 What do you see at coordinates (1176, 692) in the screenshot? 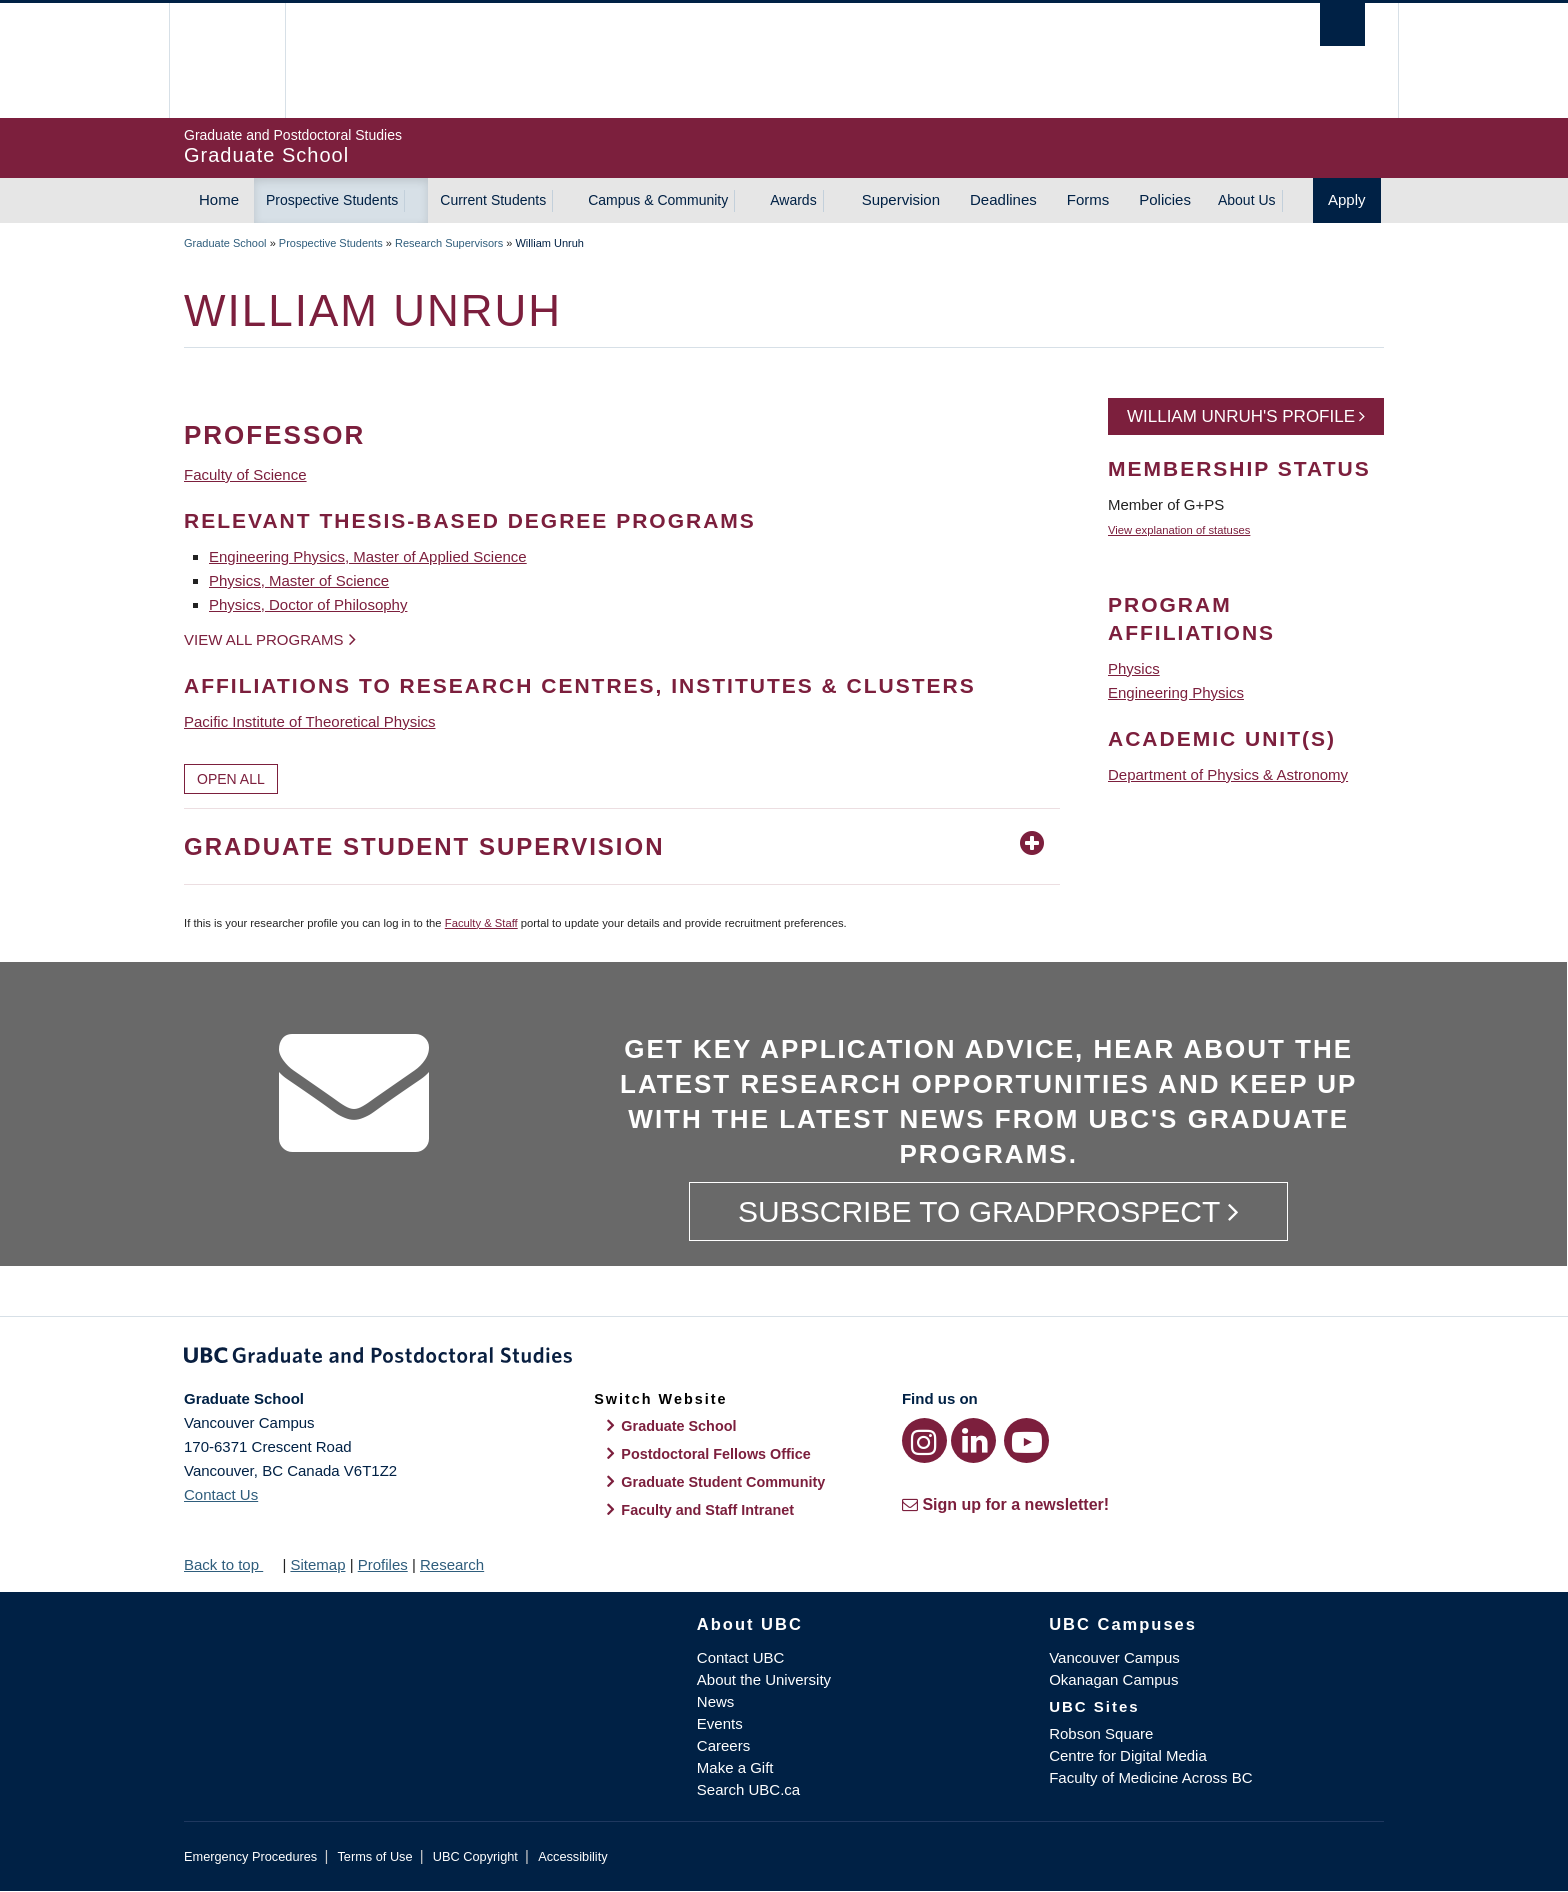
I see `Engineering Physics` at bounding box center [1176, 692].